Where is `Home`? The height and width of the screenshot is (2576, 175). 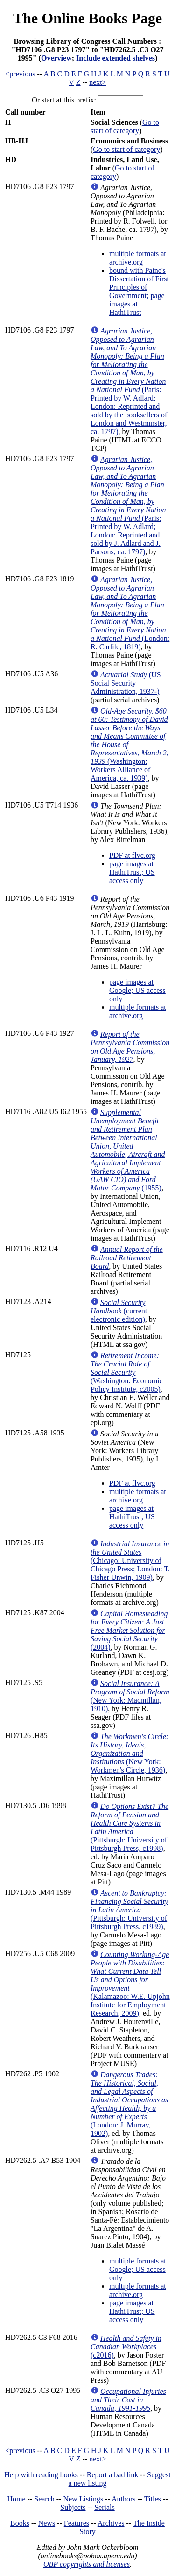 Home is located at coordinates (16, 2499).